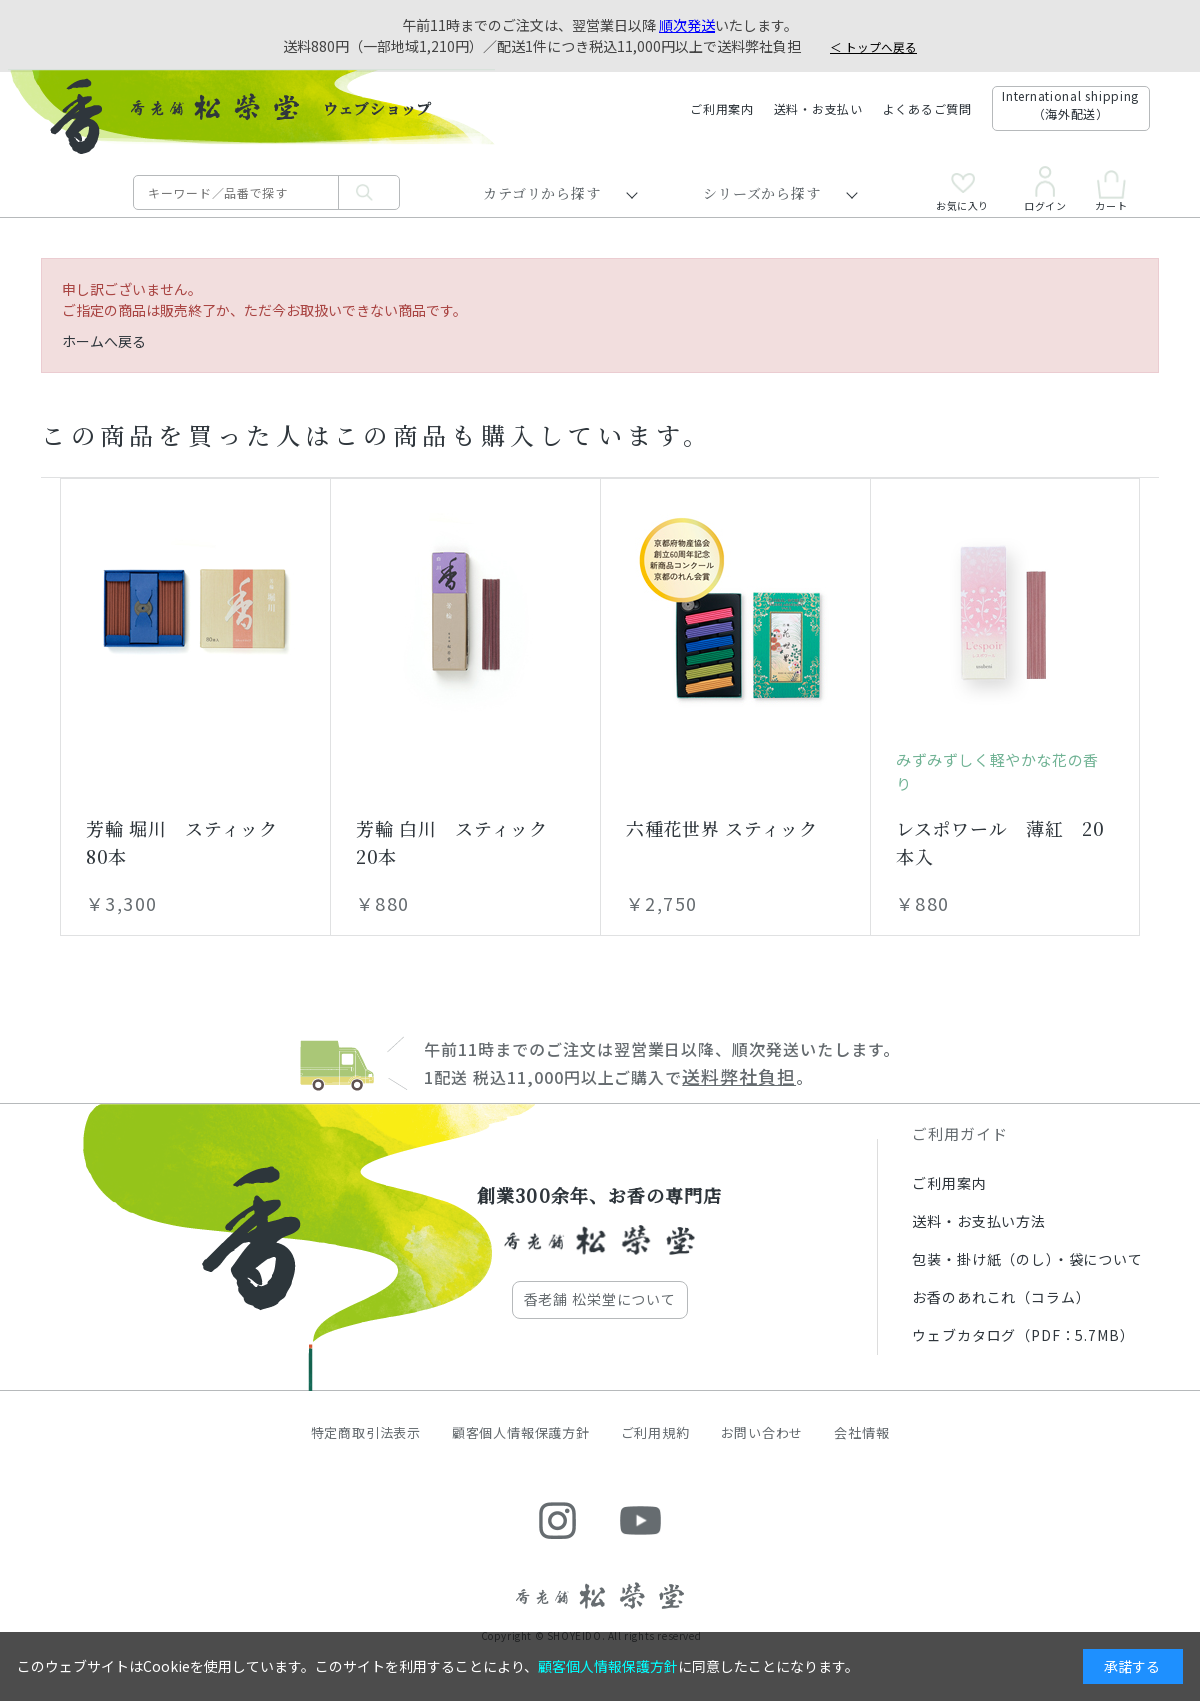 The image size is (1200, 1701). Describe the element at coordinates (655, 1432) in the screenshot. I see `ご利用規約` at that location.